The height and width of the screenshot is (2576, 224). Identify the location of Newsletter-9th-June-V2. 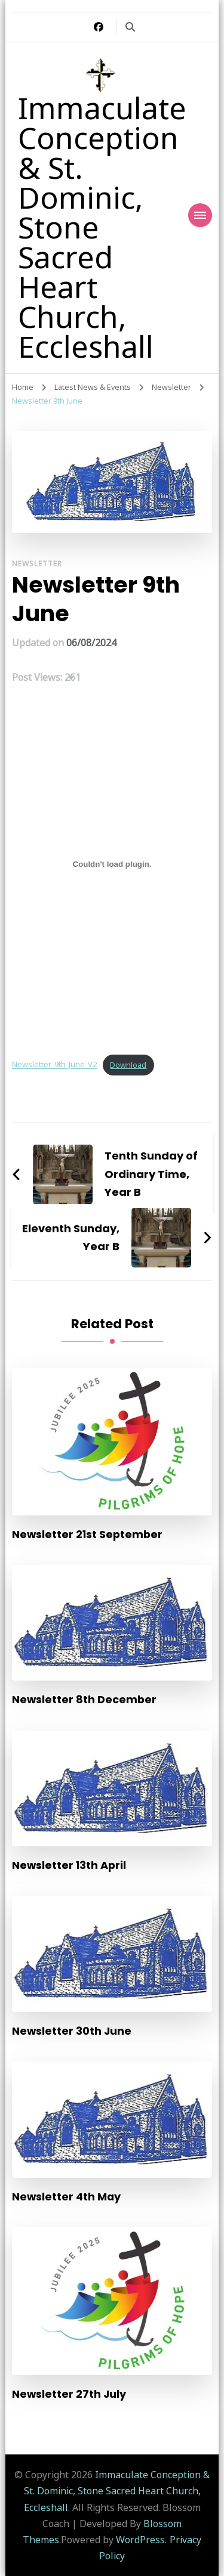
(54, 1065).